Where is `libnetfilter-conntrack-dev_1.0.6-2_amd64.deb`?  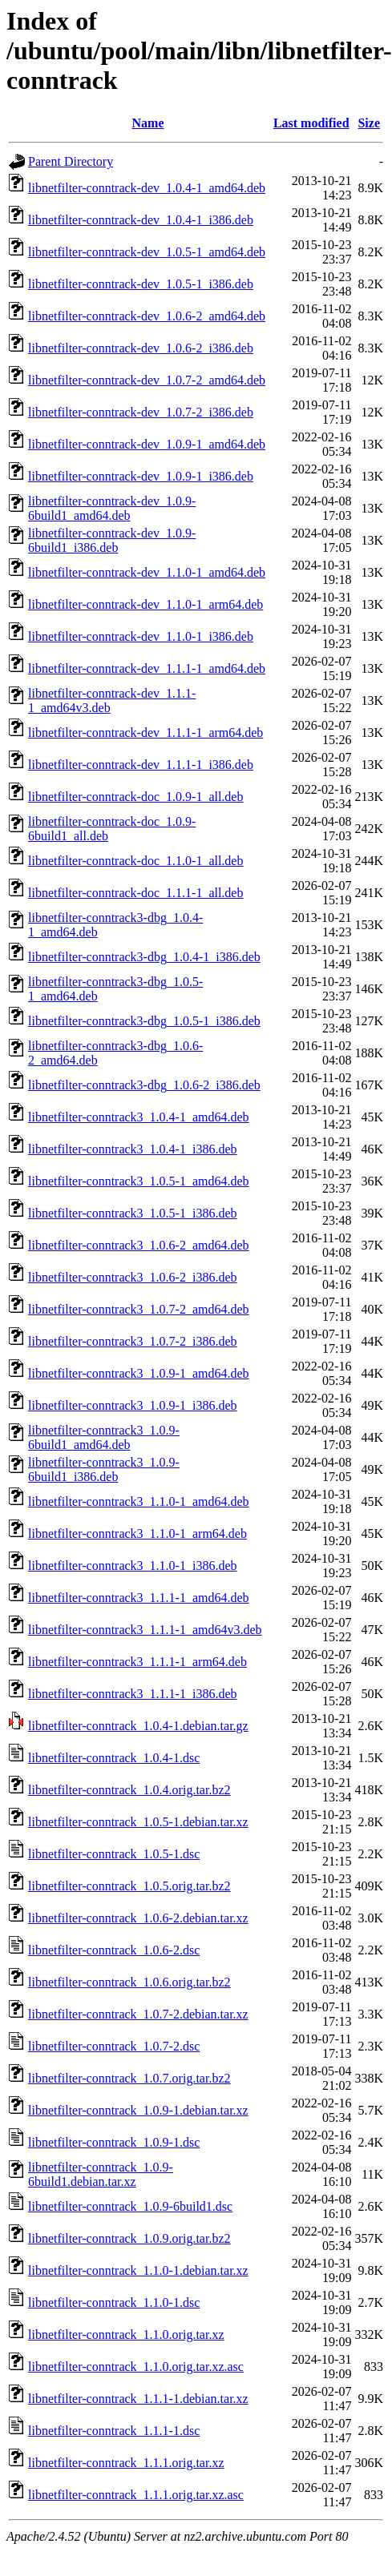
libnetfilter-conntrack-dev_1.0.6-2_amd64.deb is located at coordinates (146, 316).